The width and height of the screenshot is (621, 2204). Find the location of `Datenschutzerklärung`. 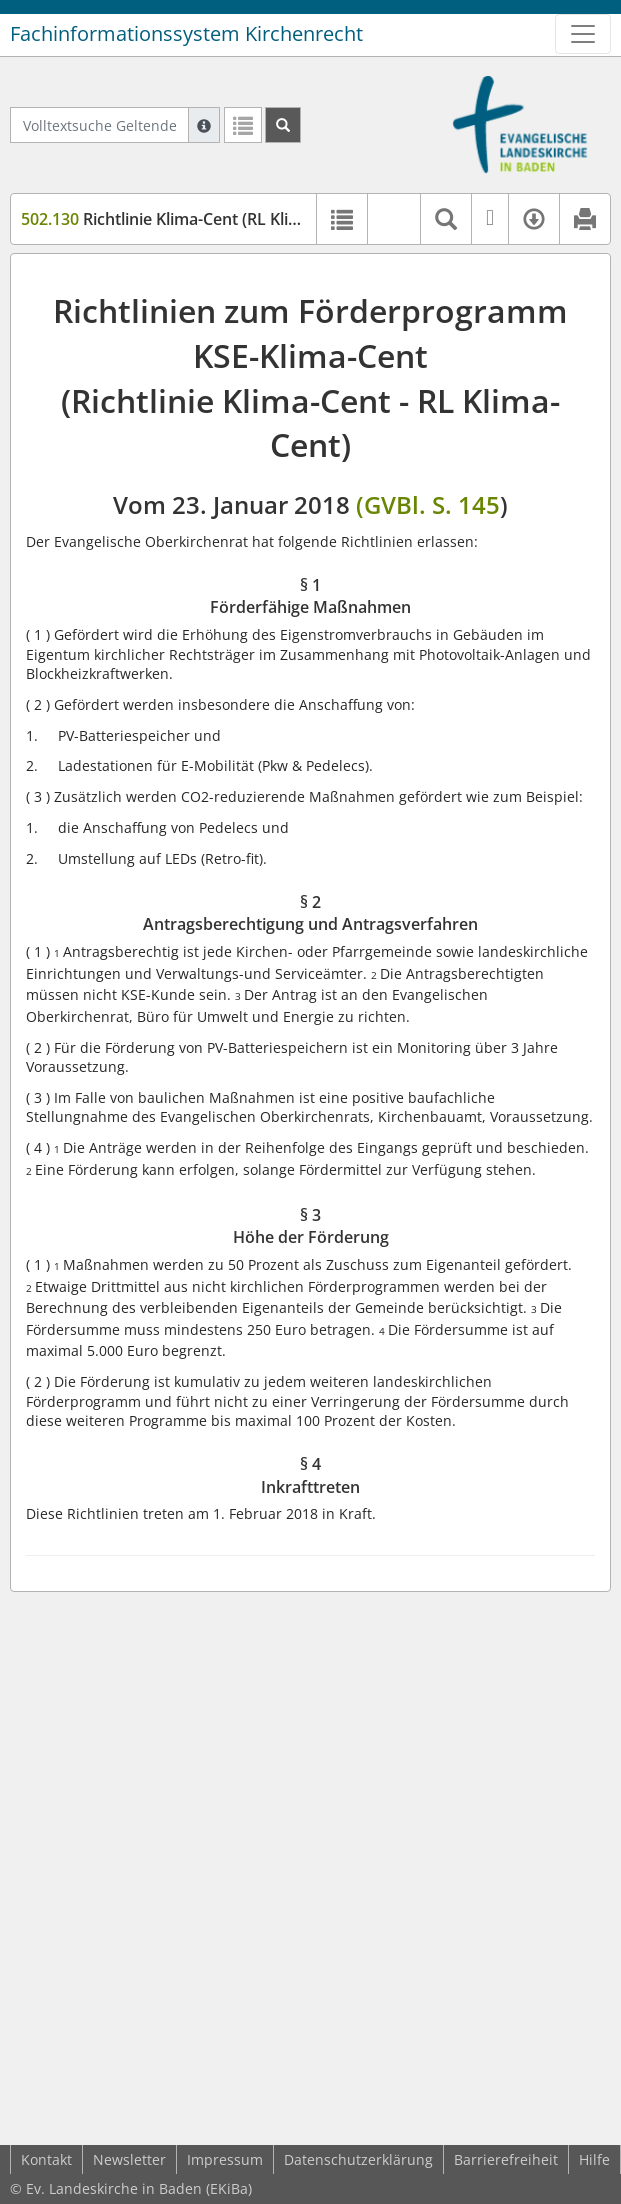

Datenschutzerklärung is located at coordinates (358, 2159).